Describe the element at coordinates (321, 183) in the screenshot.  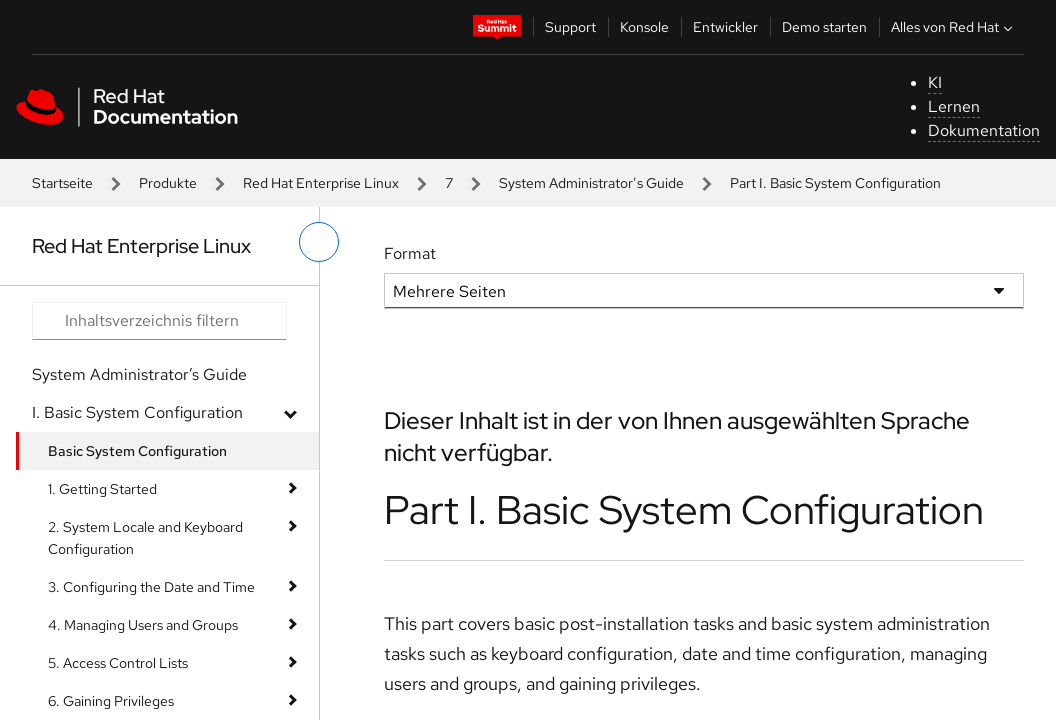
I see `Red Hat Enterprise Linux` at that location.